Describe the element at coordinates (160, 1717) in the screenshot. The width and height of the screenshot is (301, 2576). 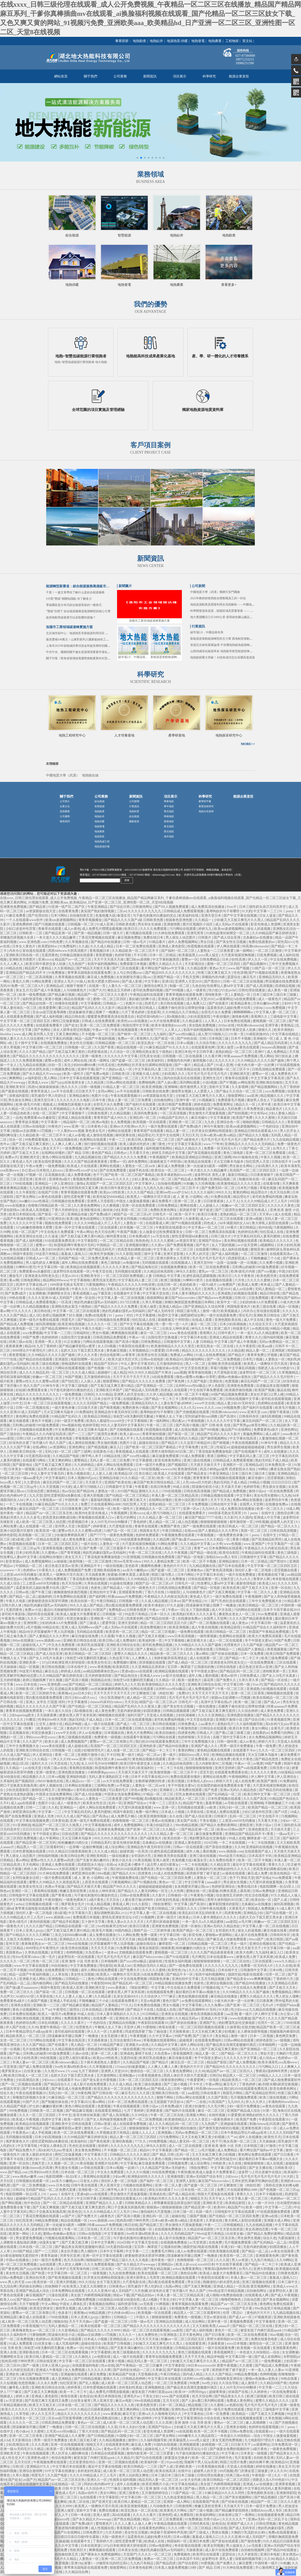
I see `天堂成人在线视频` at that location.